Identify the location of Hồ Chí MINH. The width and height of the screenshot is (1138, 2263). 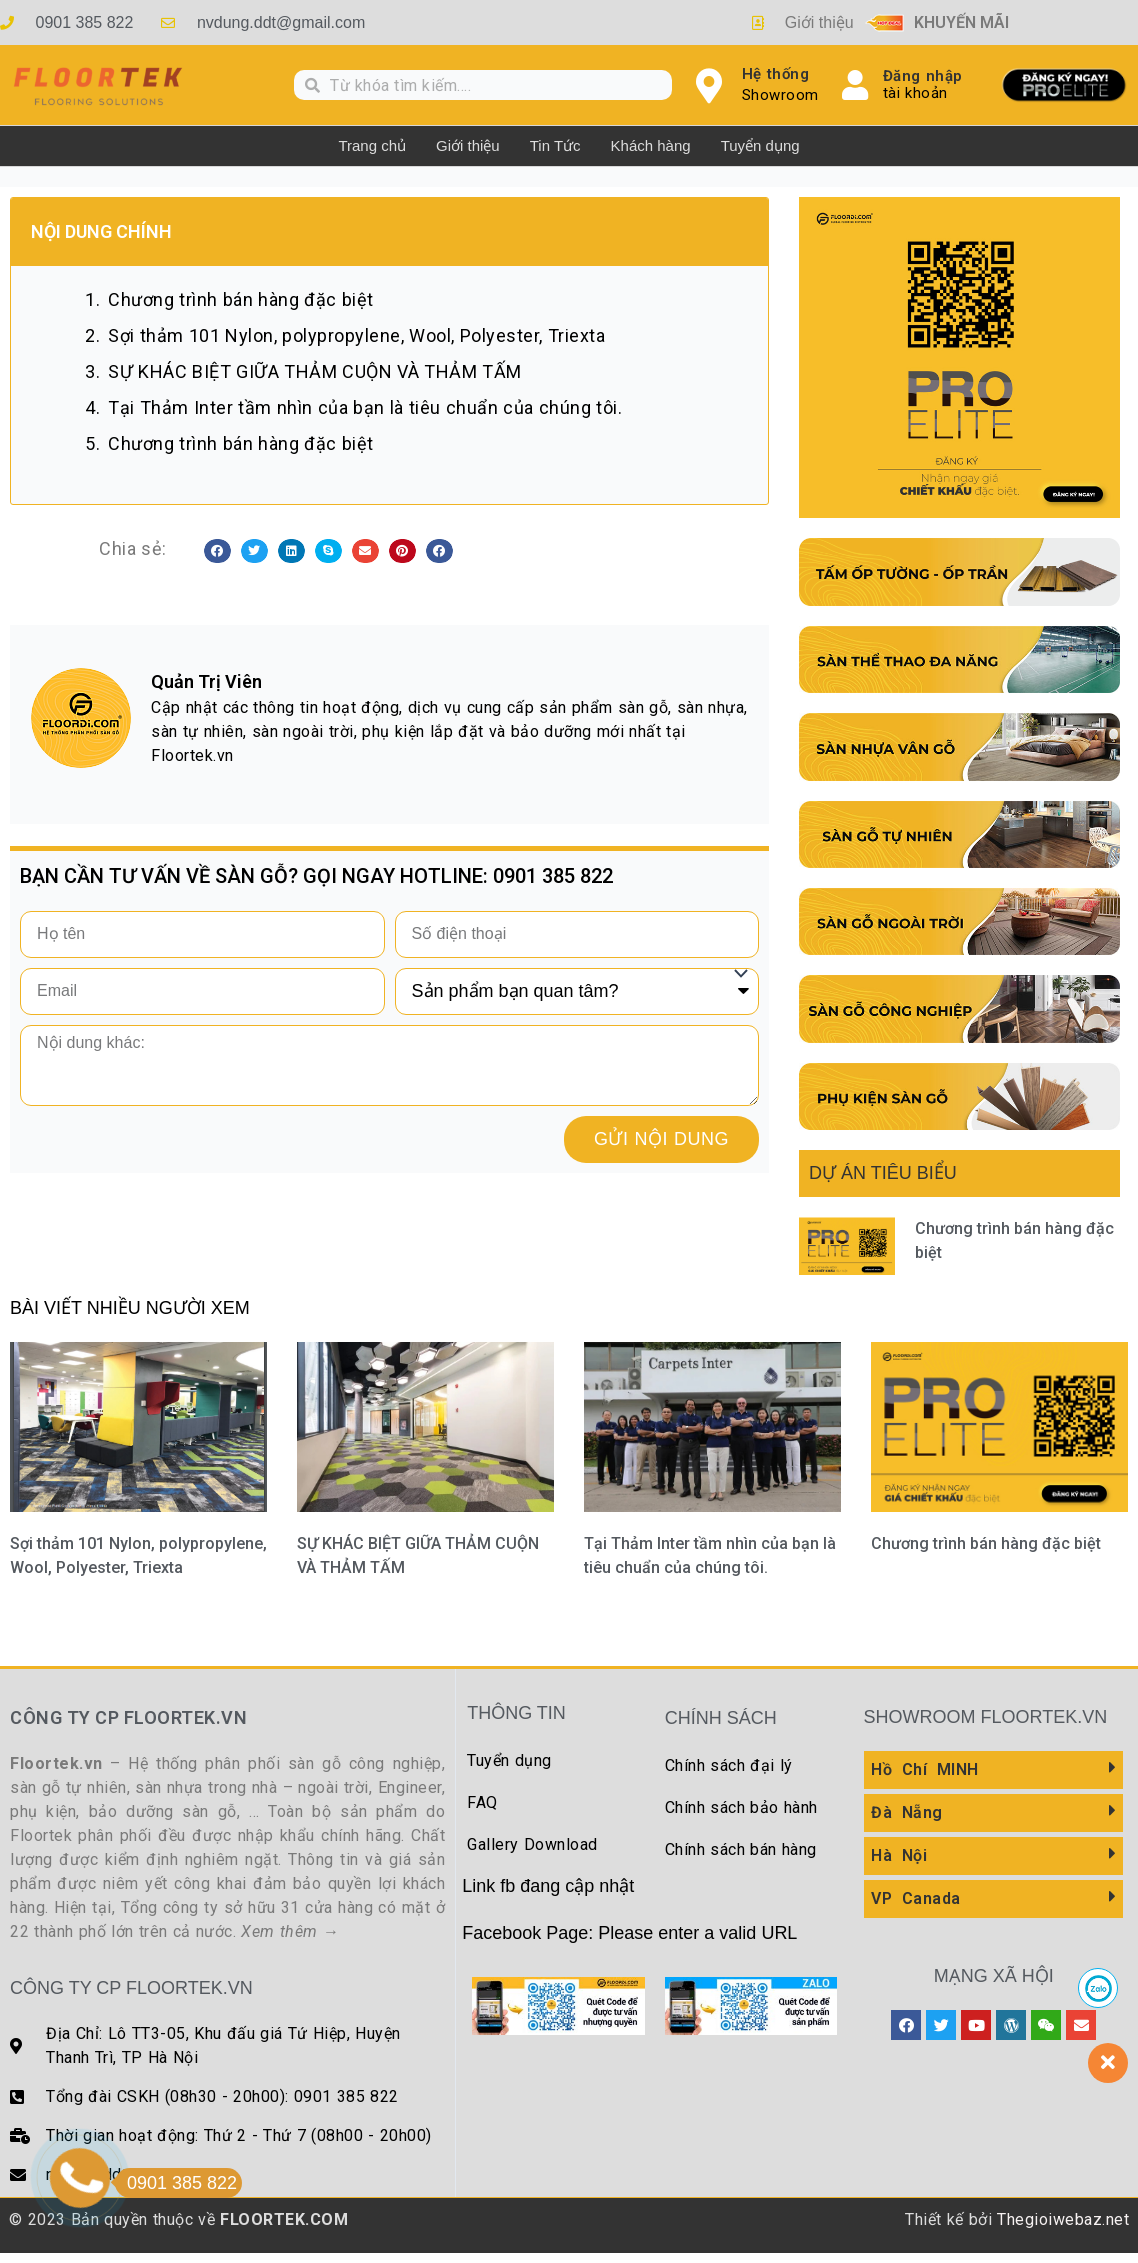
(925, 1769).